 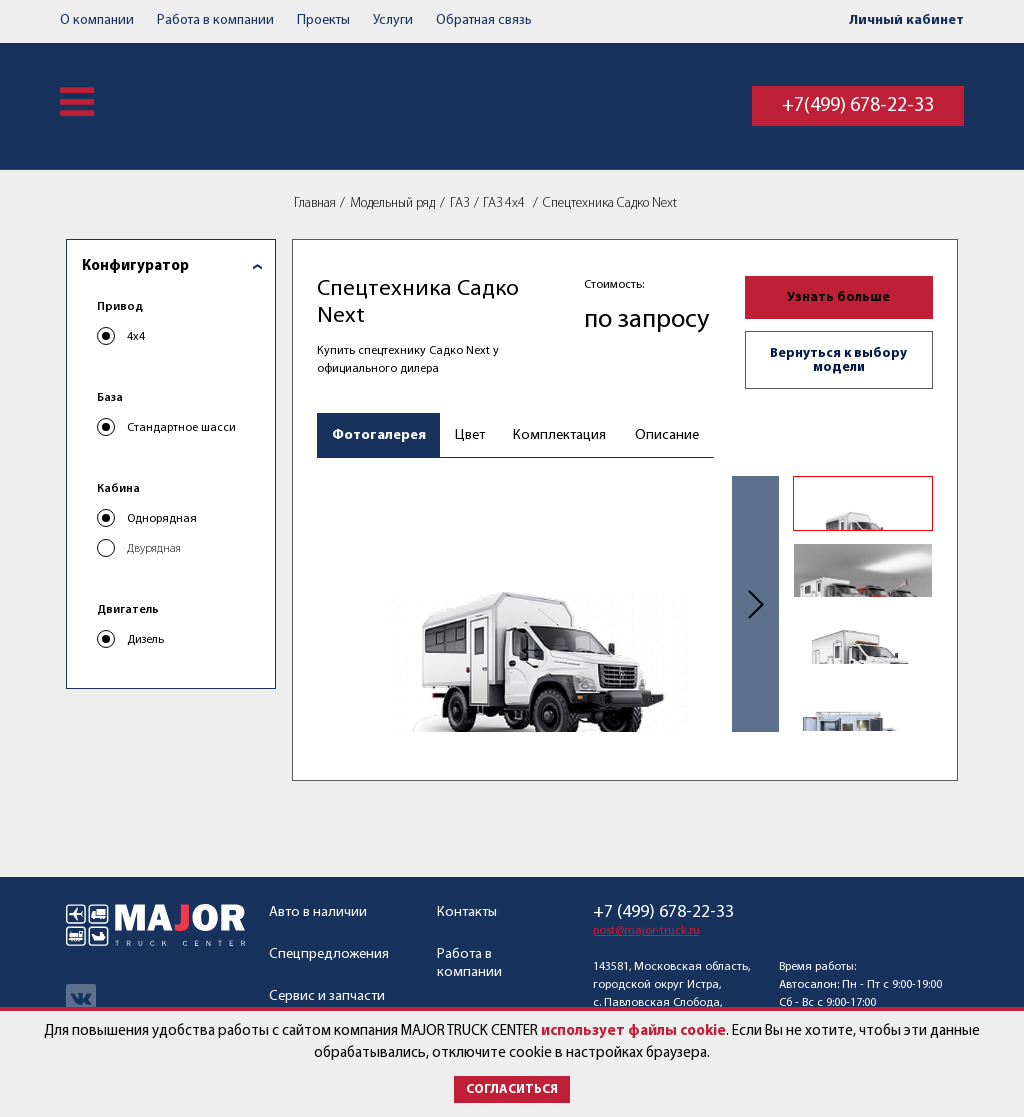 What do you see at coordinates (181, 428) in the screenshot?
I see `Стандартное шасси` at bounding box center [181, 428].